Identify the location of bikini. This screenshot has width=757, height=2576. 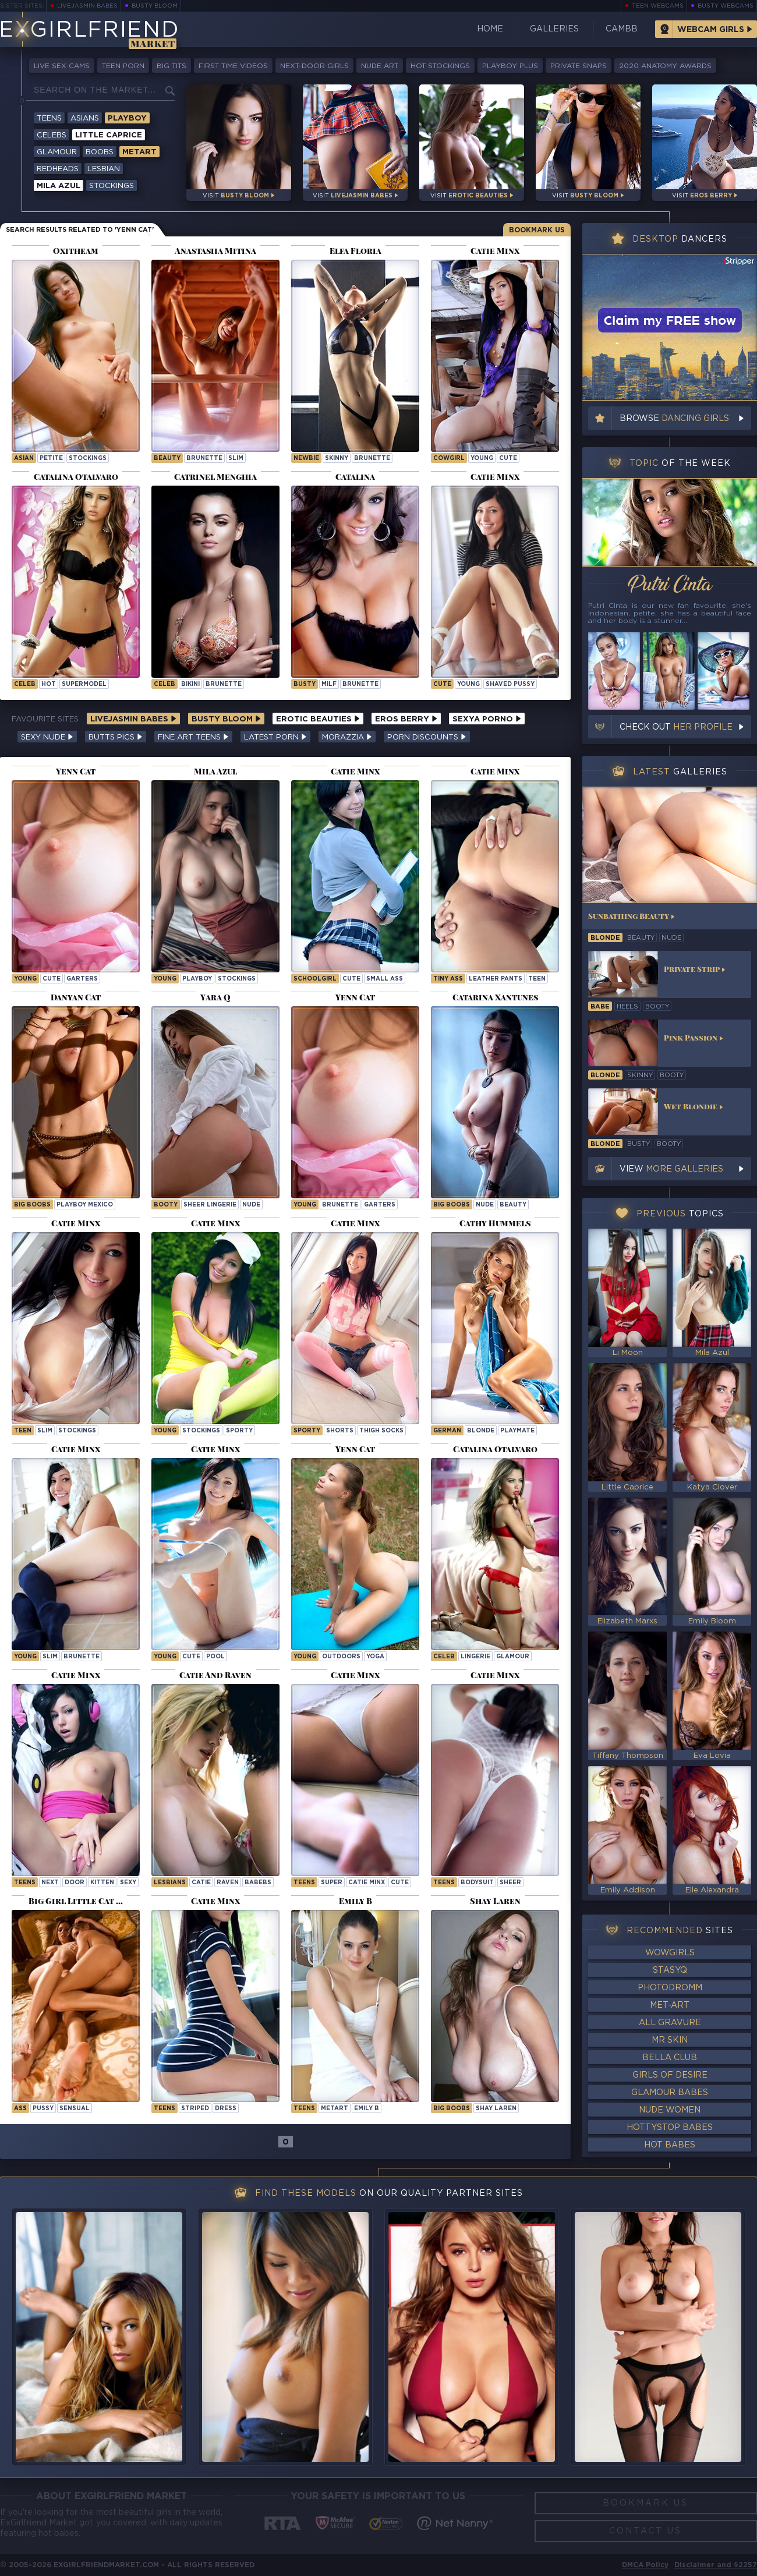
(190, 684).